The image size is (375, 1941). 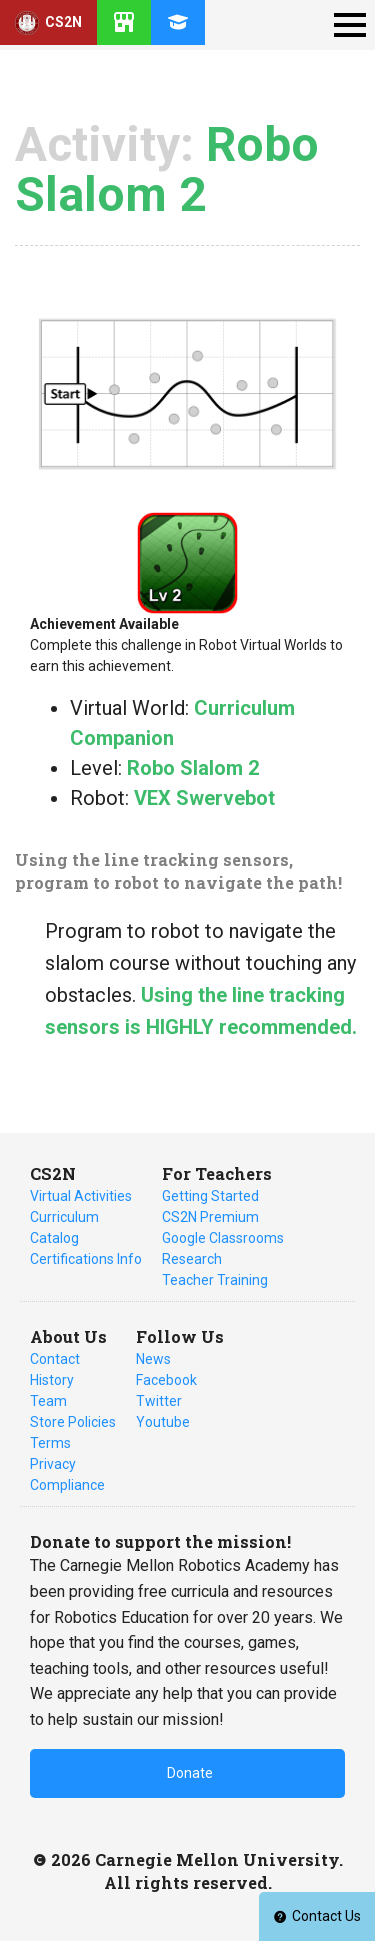 What do you see at coordinates (190, 1773) in the screenshot?
I see `Donate` at bounding box center [190, 1773].